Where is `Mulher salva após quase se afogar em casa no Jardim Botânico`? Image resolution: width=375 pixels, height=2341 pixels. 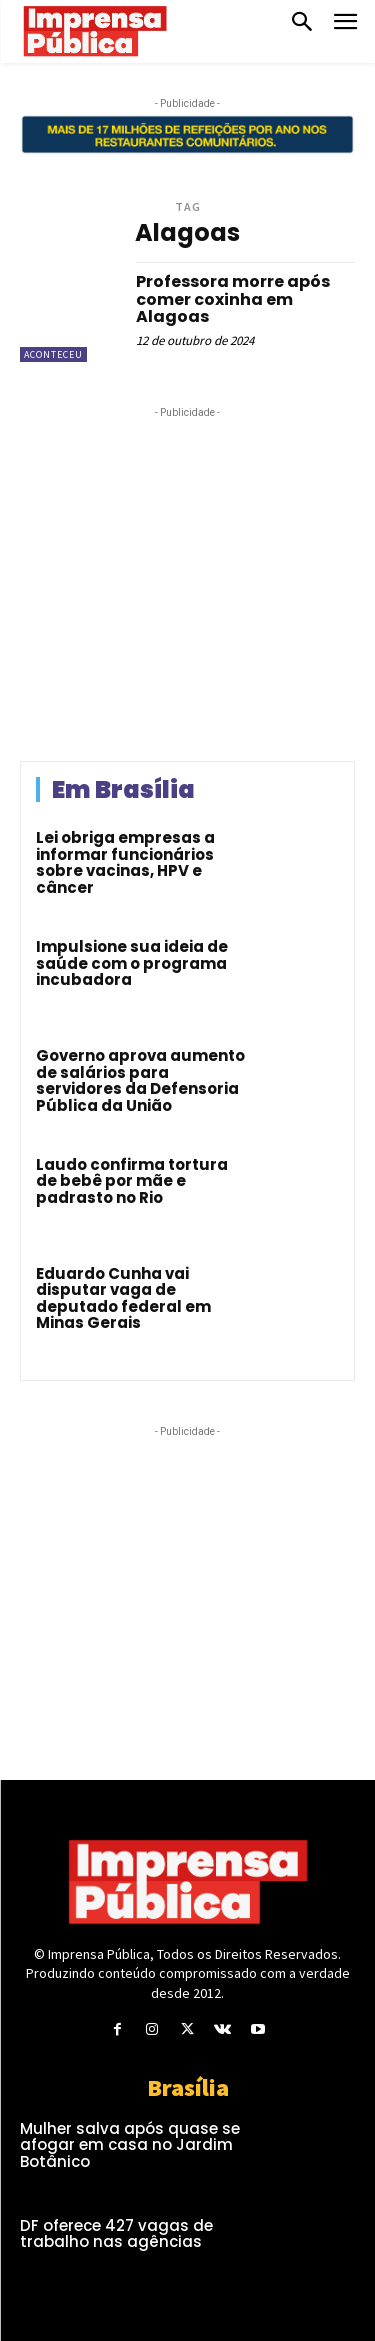
Mulher salva após quase se afogar em casa no Jardim Botânico is located at coordinates (130, 2145).